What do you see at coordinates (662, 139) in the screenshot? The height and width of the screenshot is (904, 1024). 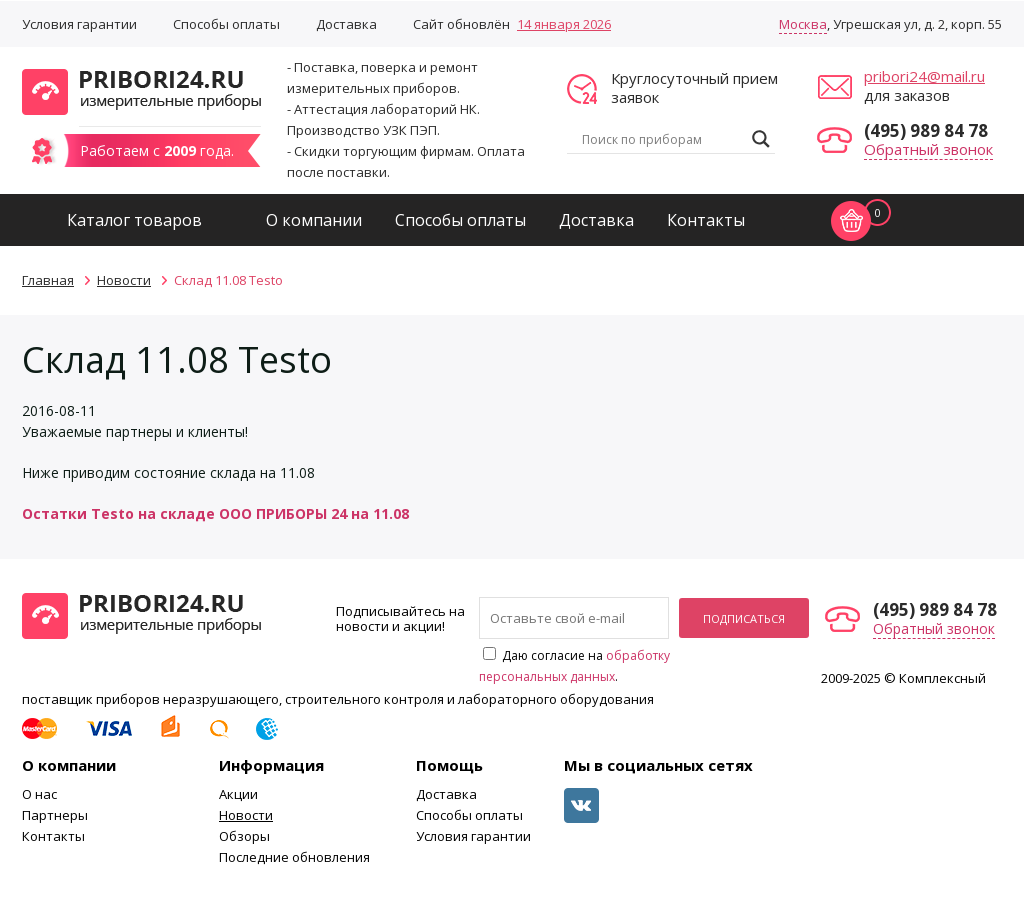 I see `[Search input]` at bounding box center [662, 139].